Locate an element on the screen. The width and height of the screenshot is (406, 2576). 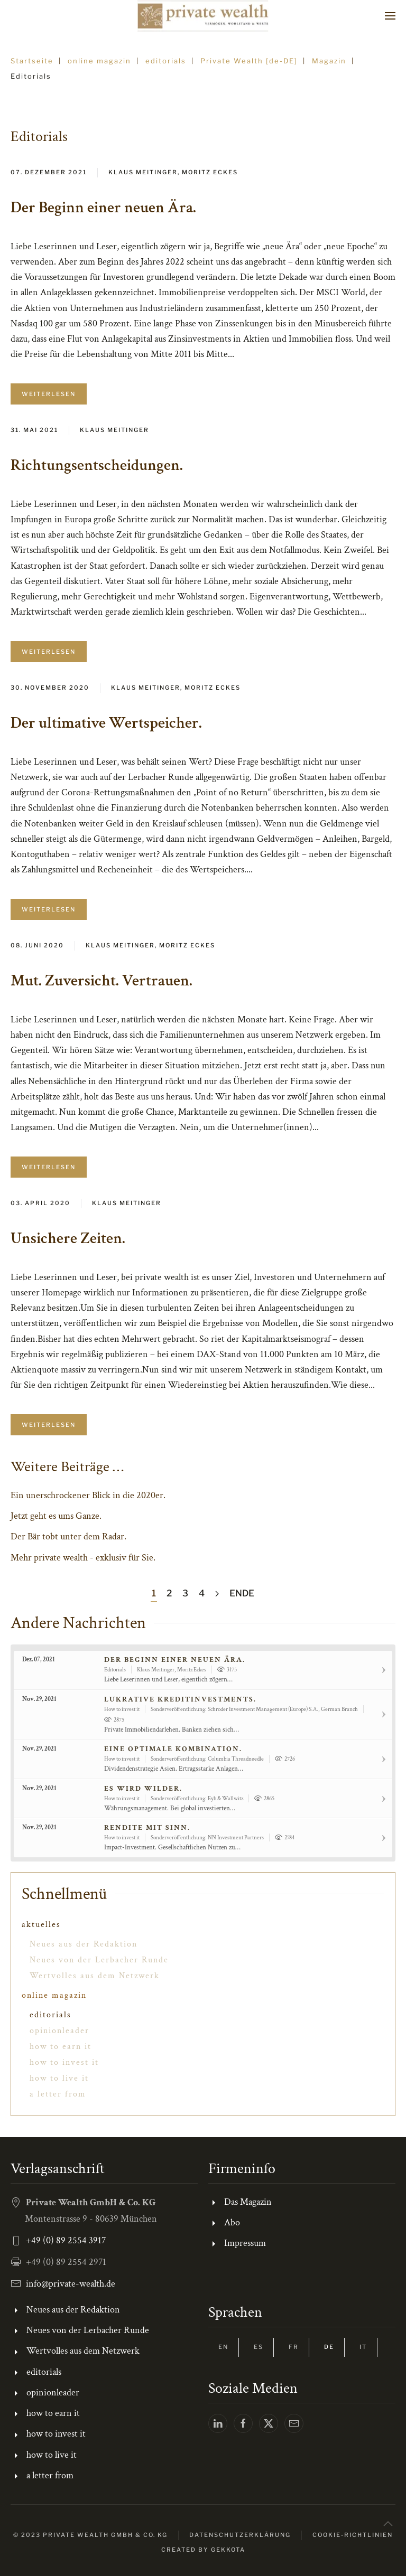
how to live it is located at coordinates (59, 2078).